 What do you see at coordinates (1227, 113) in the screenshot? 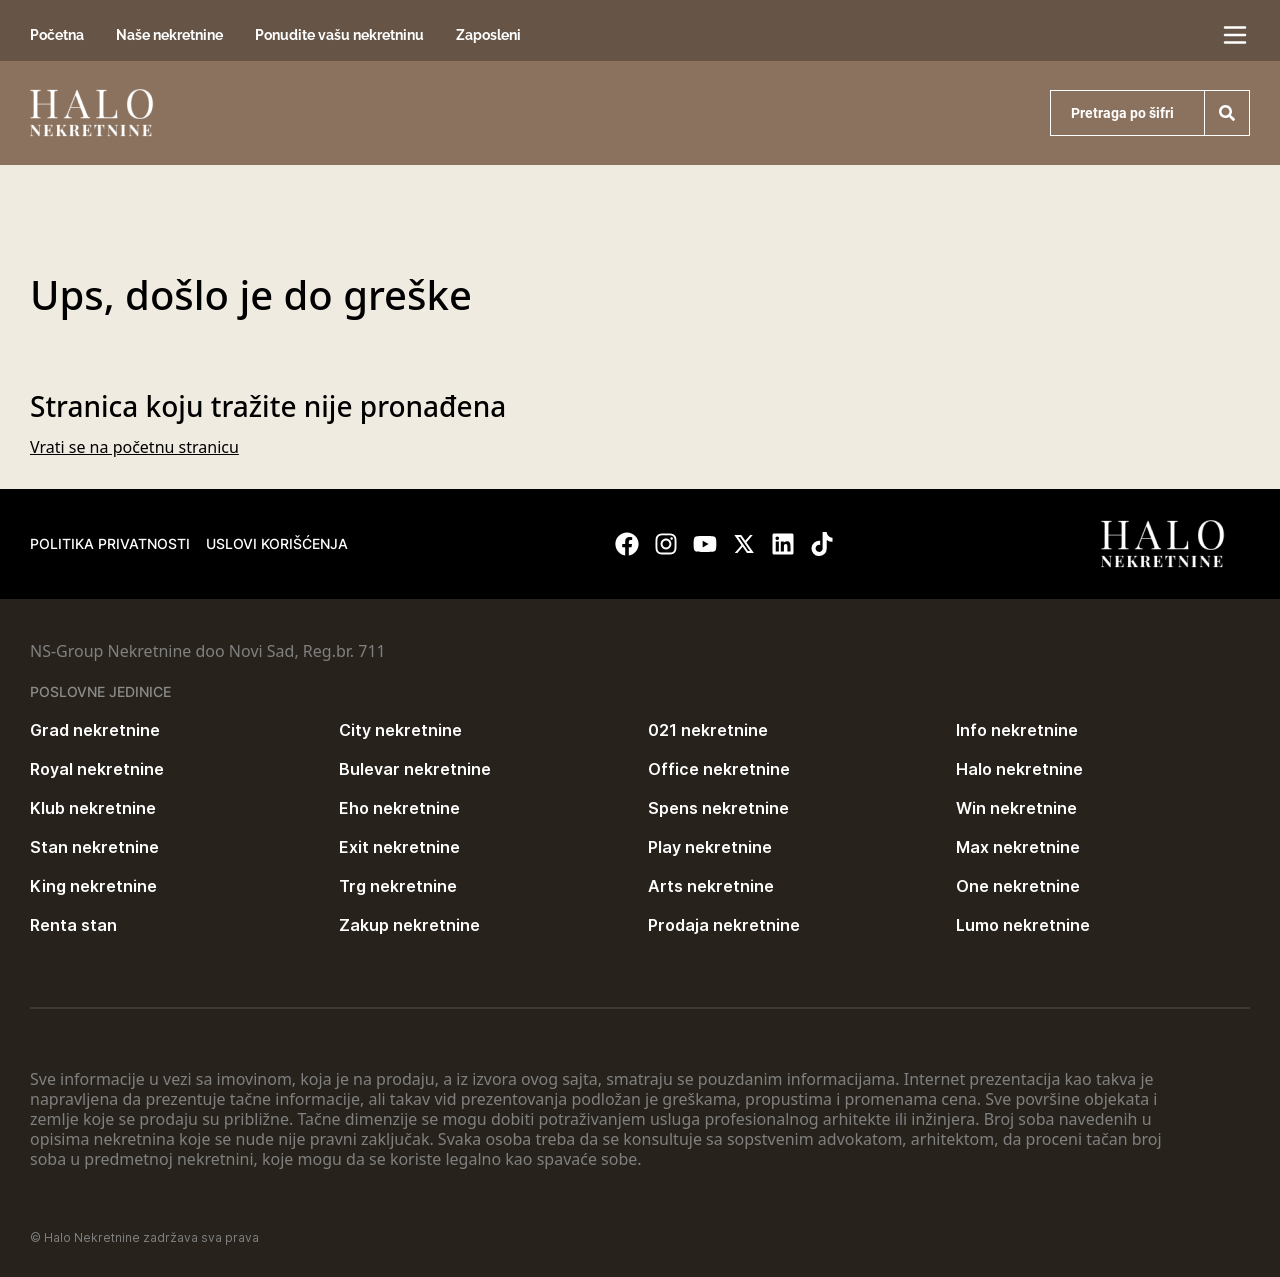
I see `[Search]` at bounding box center [1227, 113].